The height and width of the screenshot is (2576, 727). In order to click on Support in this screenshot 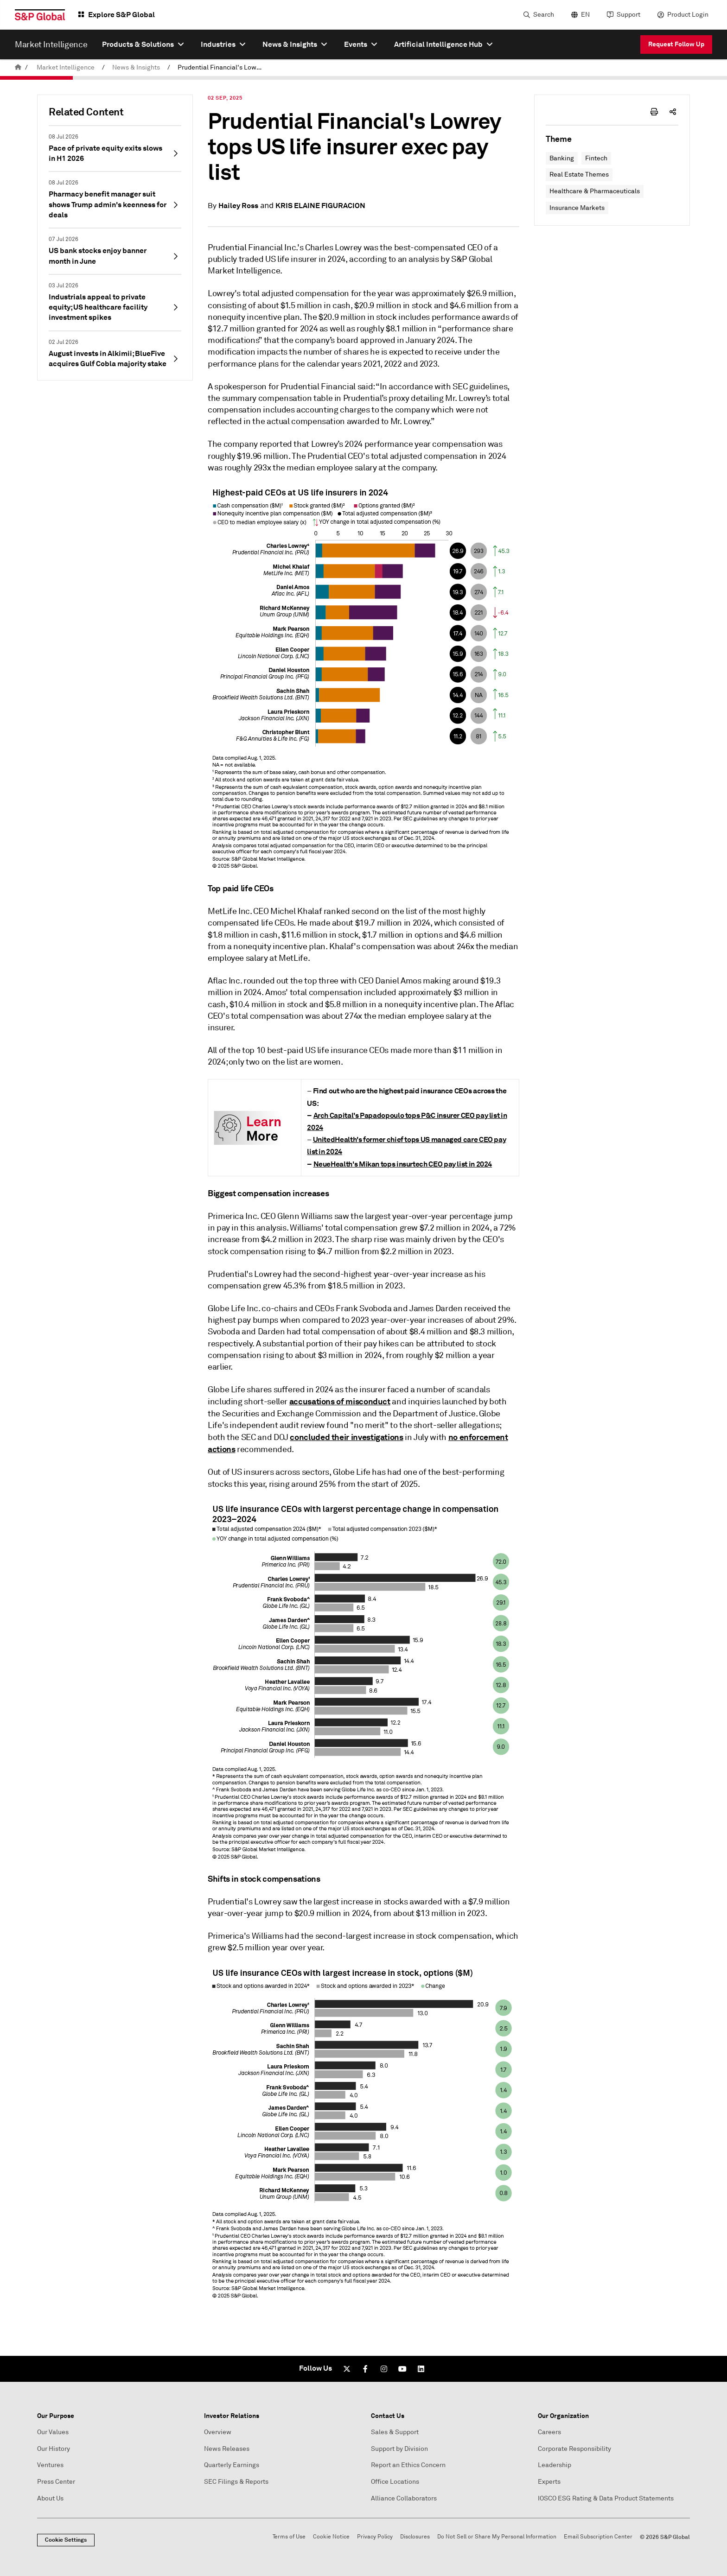, I will do `click(628, 15)`.